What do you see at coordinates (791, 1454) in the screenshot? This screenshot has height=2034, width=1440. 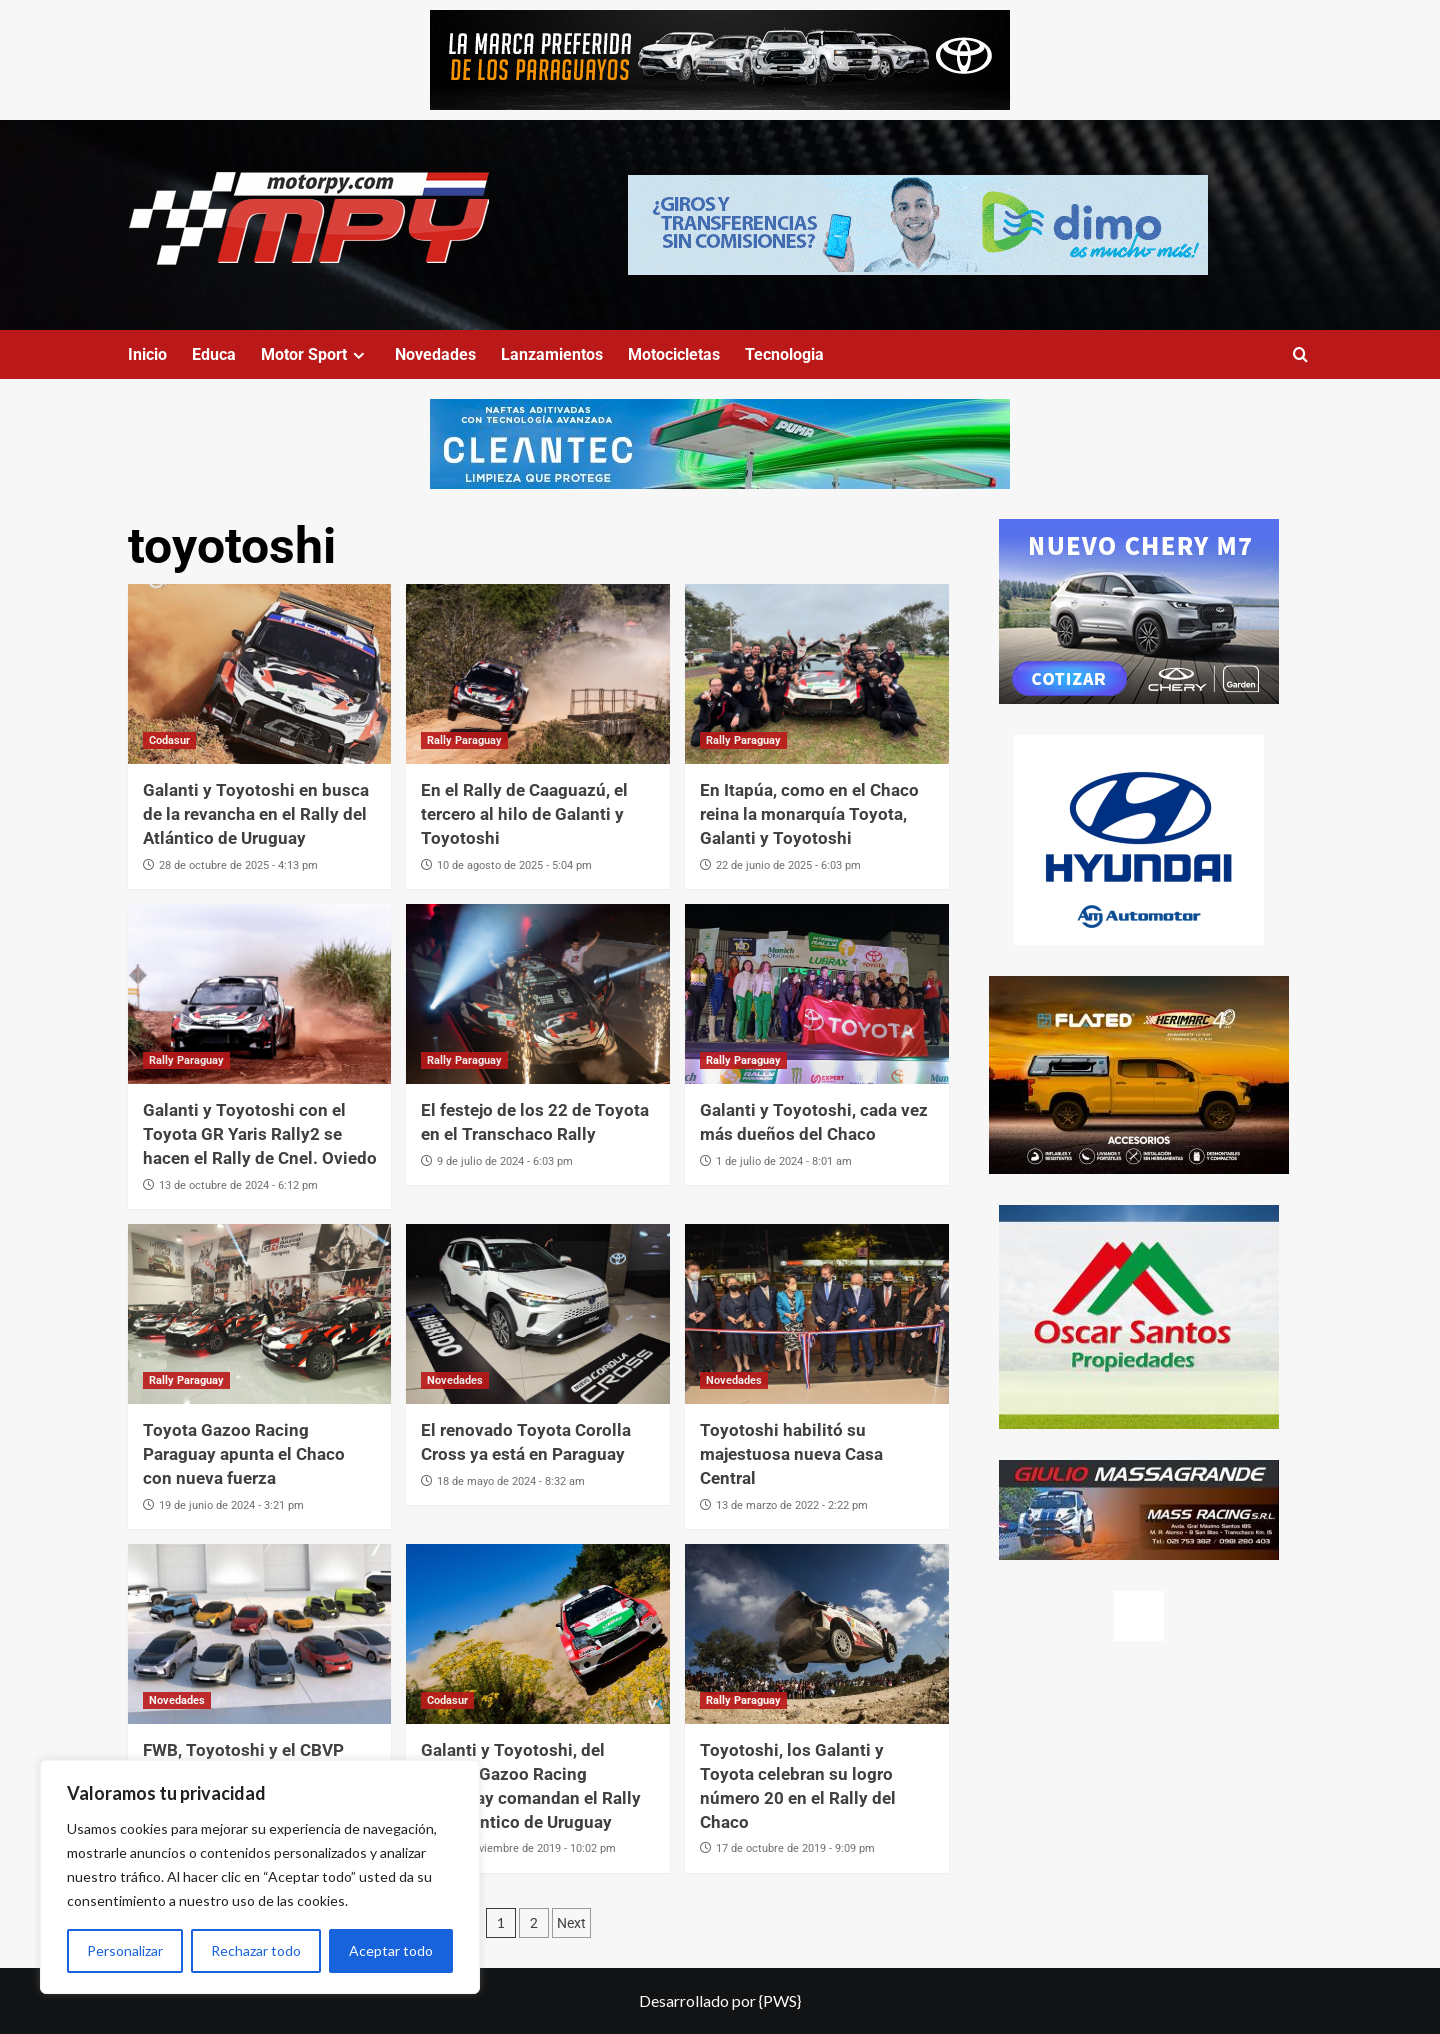 I see `Toyotoshi habilitó su majestuosa nueva Casa Central` at bounding box center [791, 1454].